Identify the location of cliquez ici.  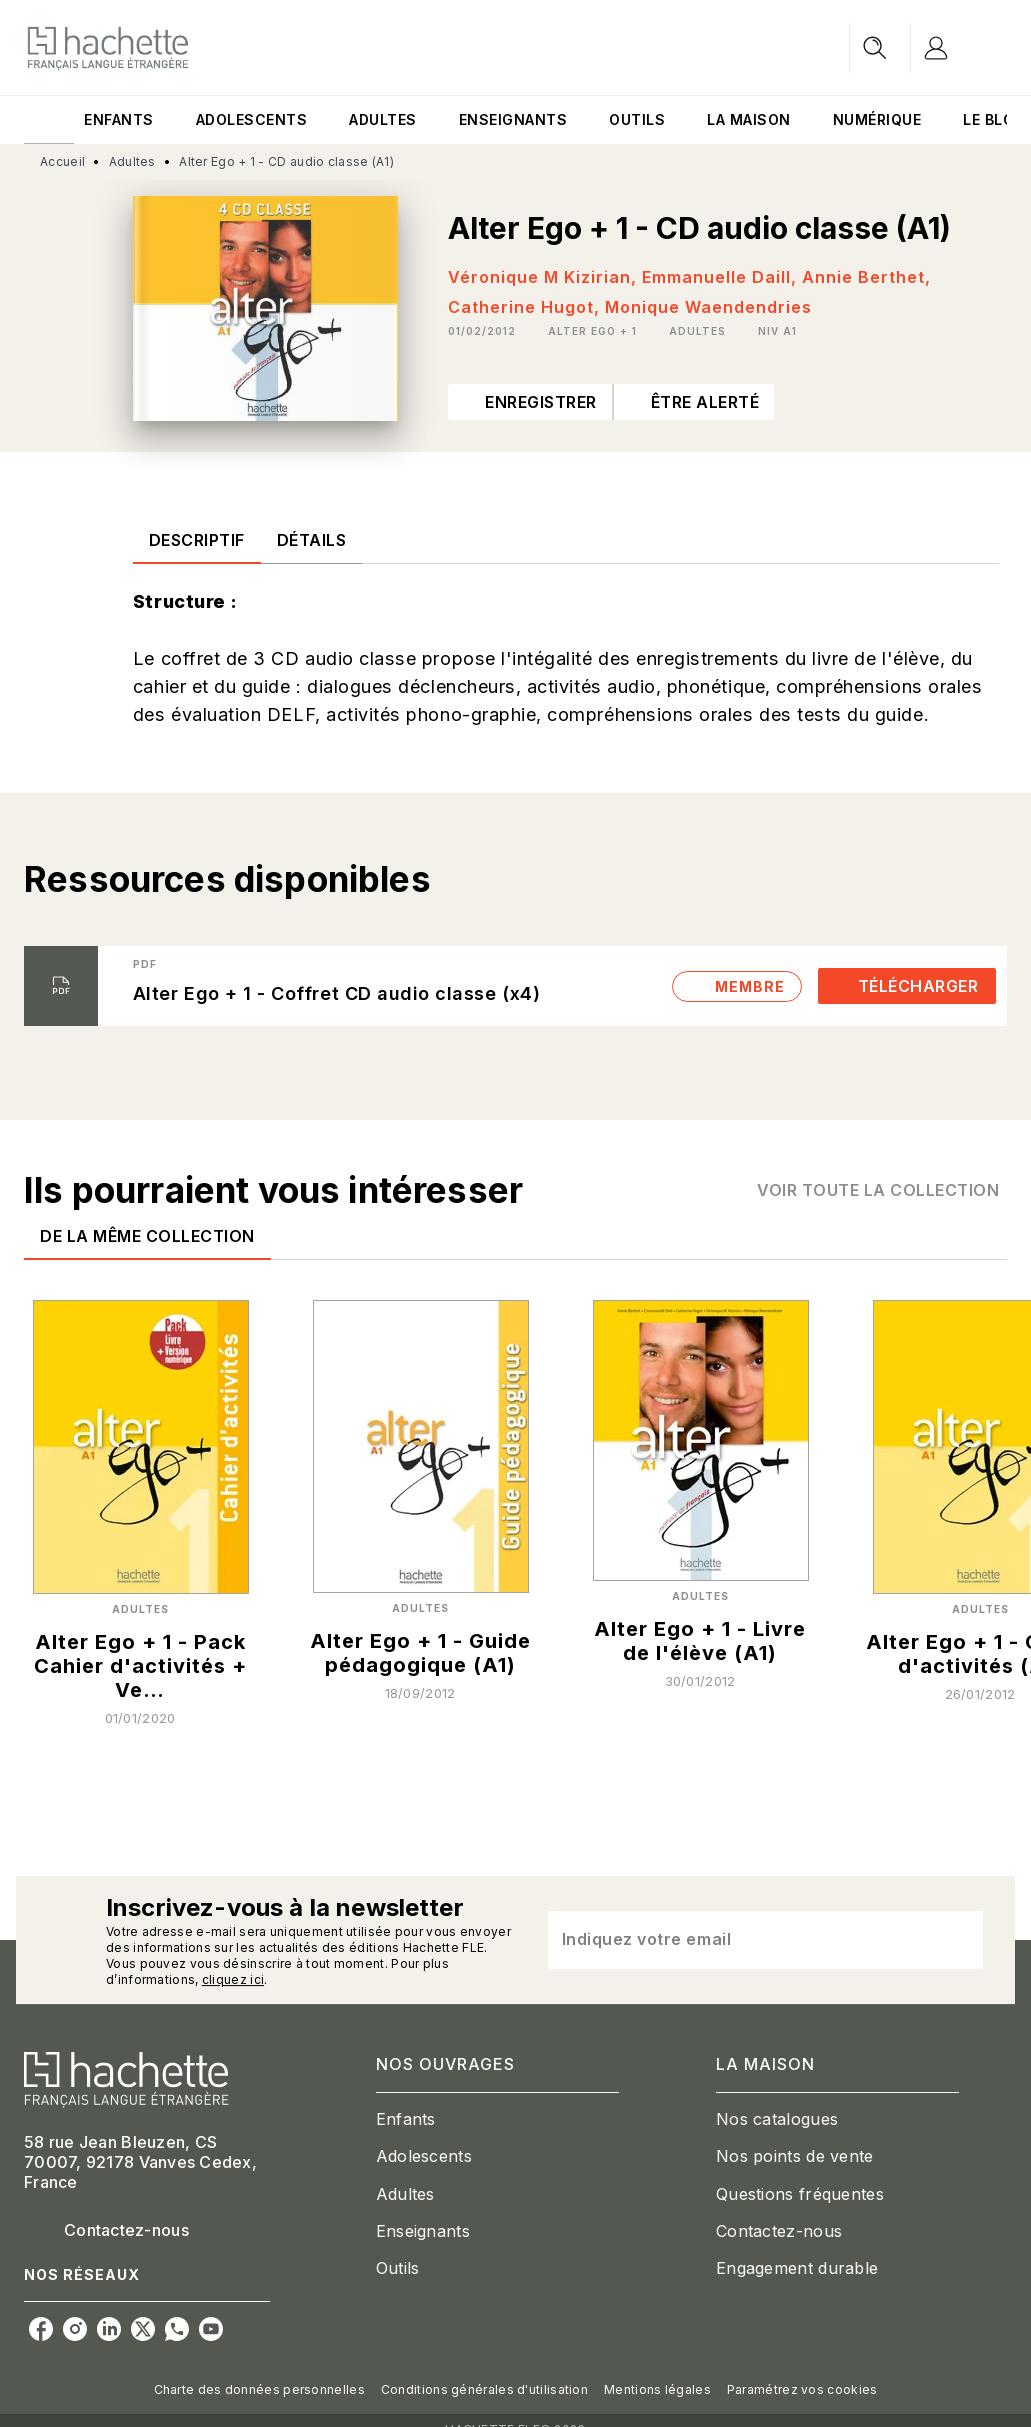
(233, 1979).